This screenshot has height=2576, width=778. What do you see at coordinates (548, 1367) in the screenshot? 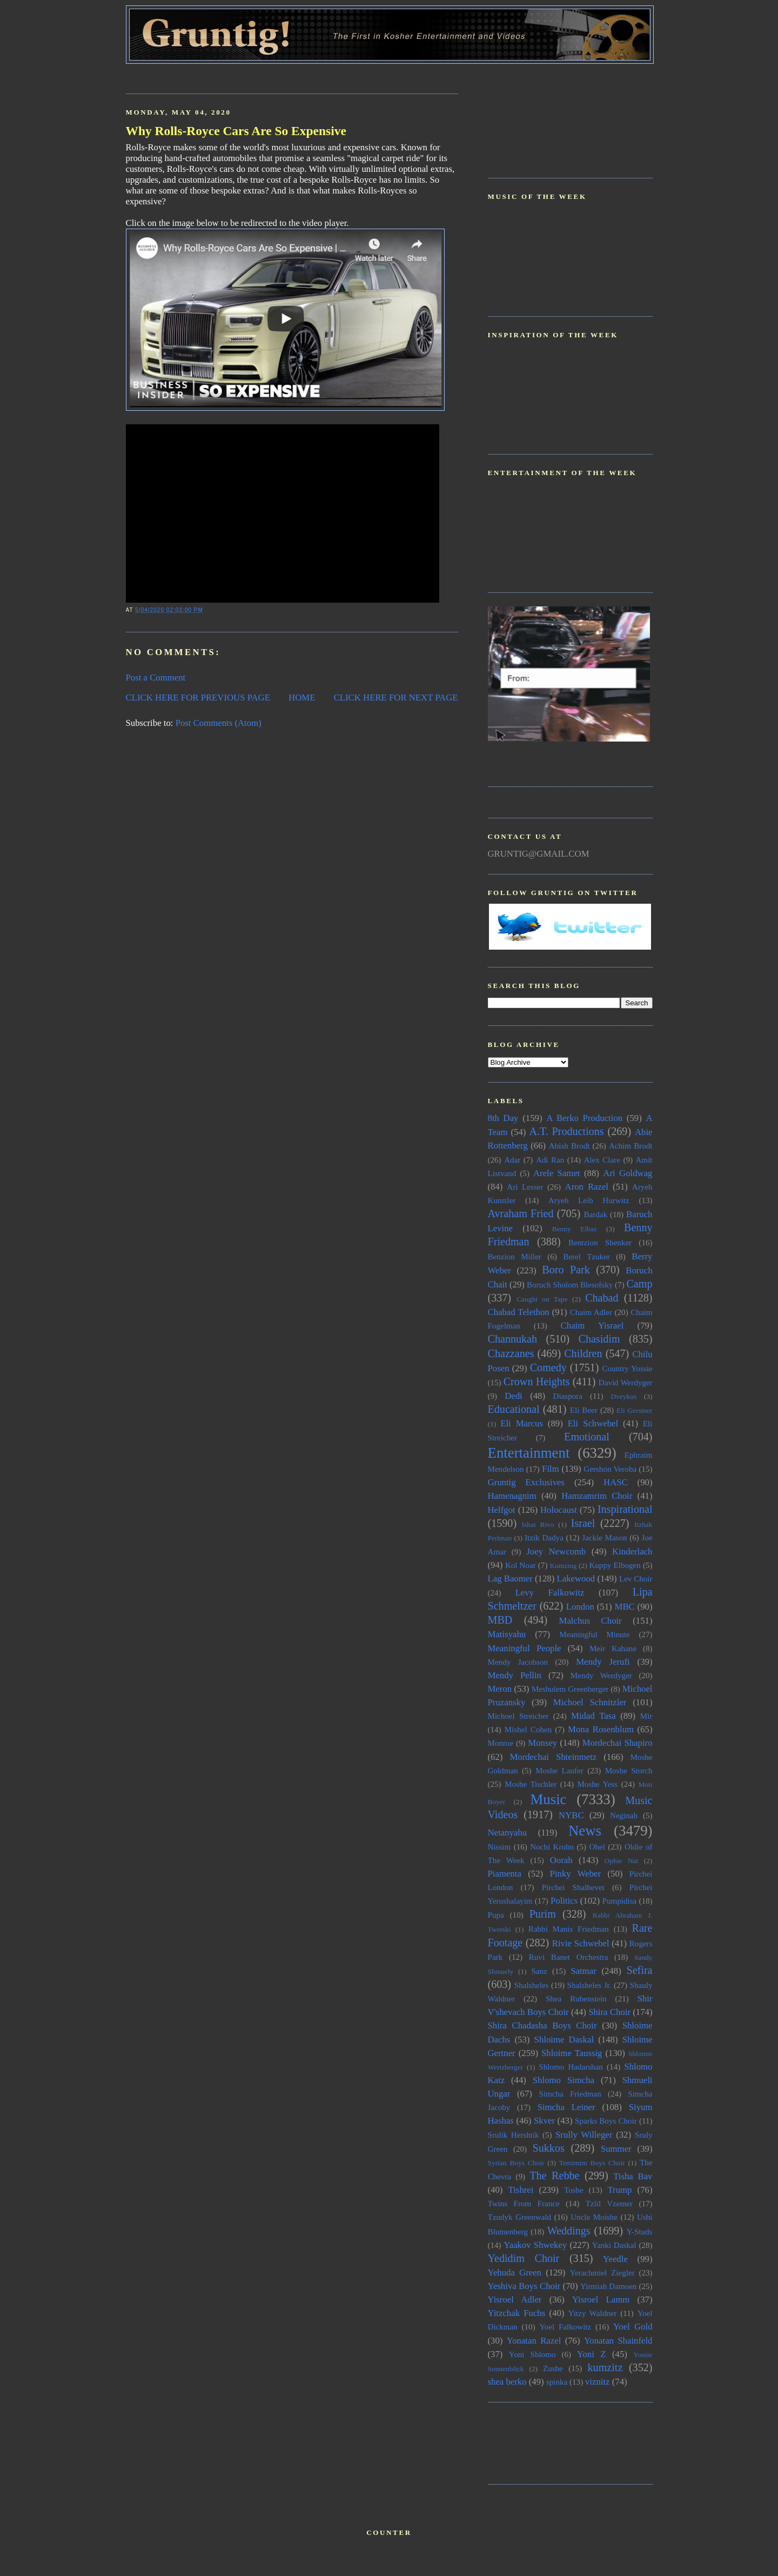
I see `Comedy` at bounding box center [548, 1367].